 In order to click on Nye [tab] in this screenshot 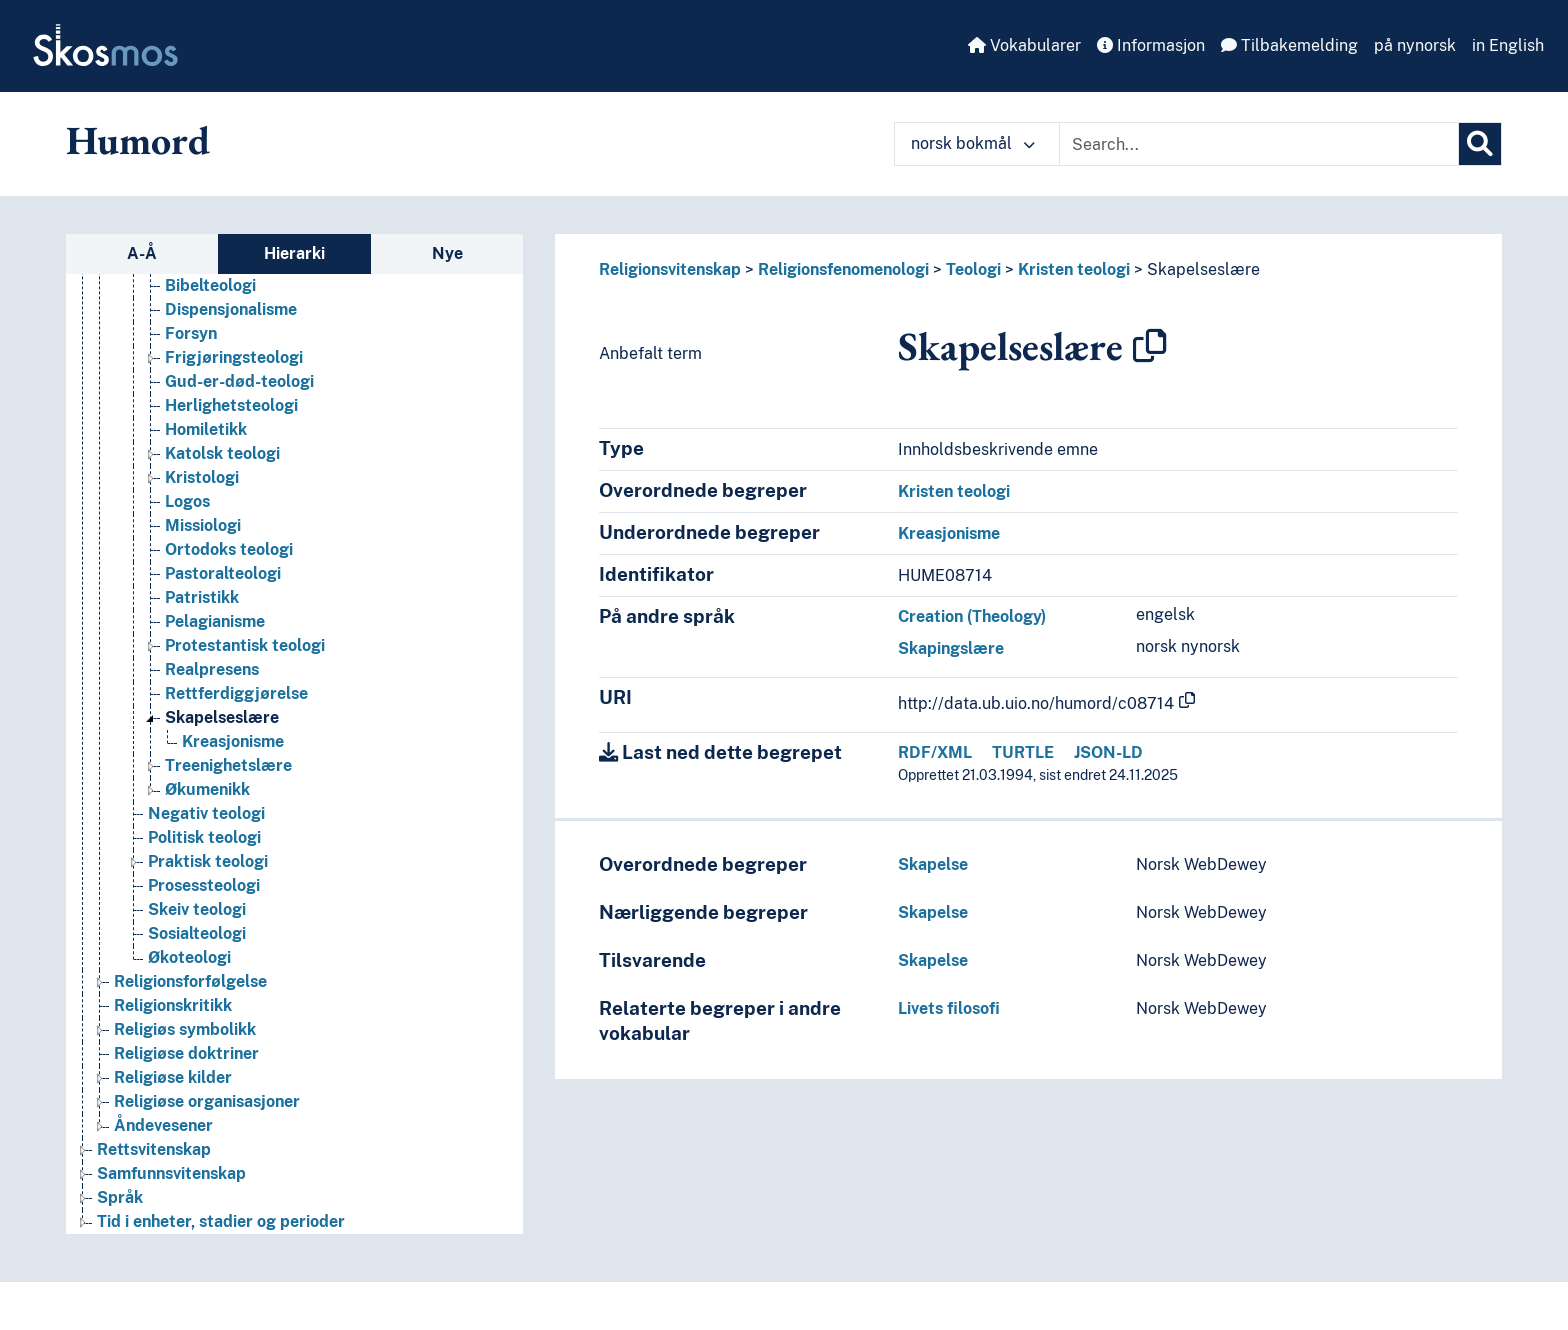, I will do `click(447, 253)`.